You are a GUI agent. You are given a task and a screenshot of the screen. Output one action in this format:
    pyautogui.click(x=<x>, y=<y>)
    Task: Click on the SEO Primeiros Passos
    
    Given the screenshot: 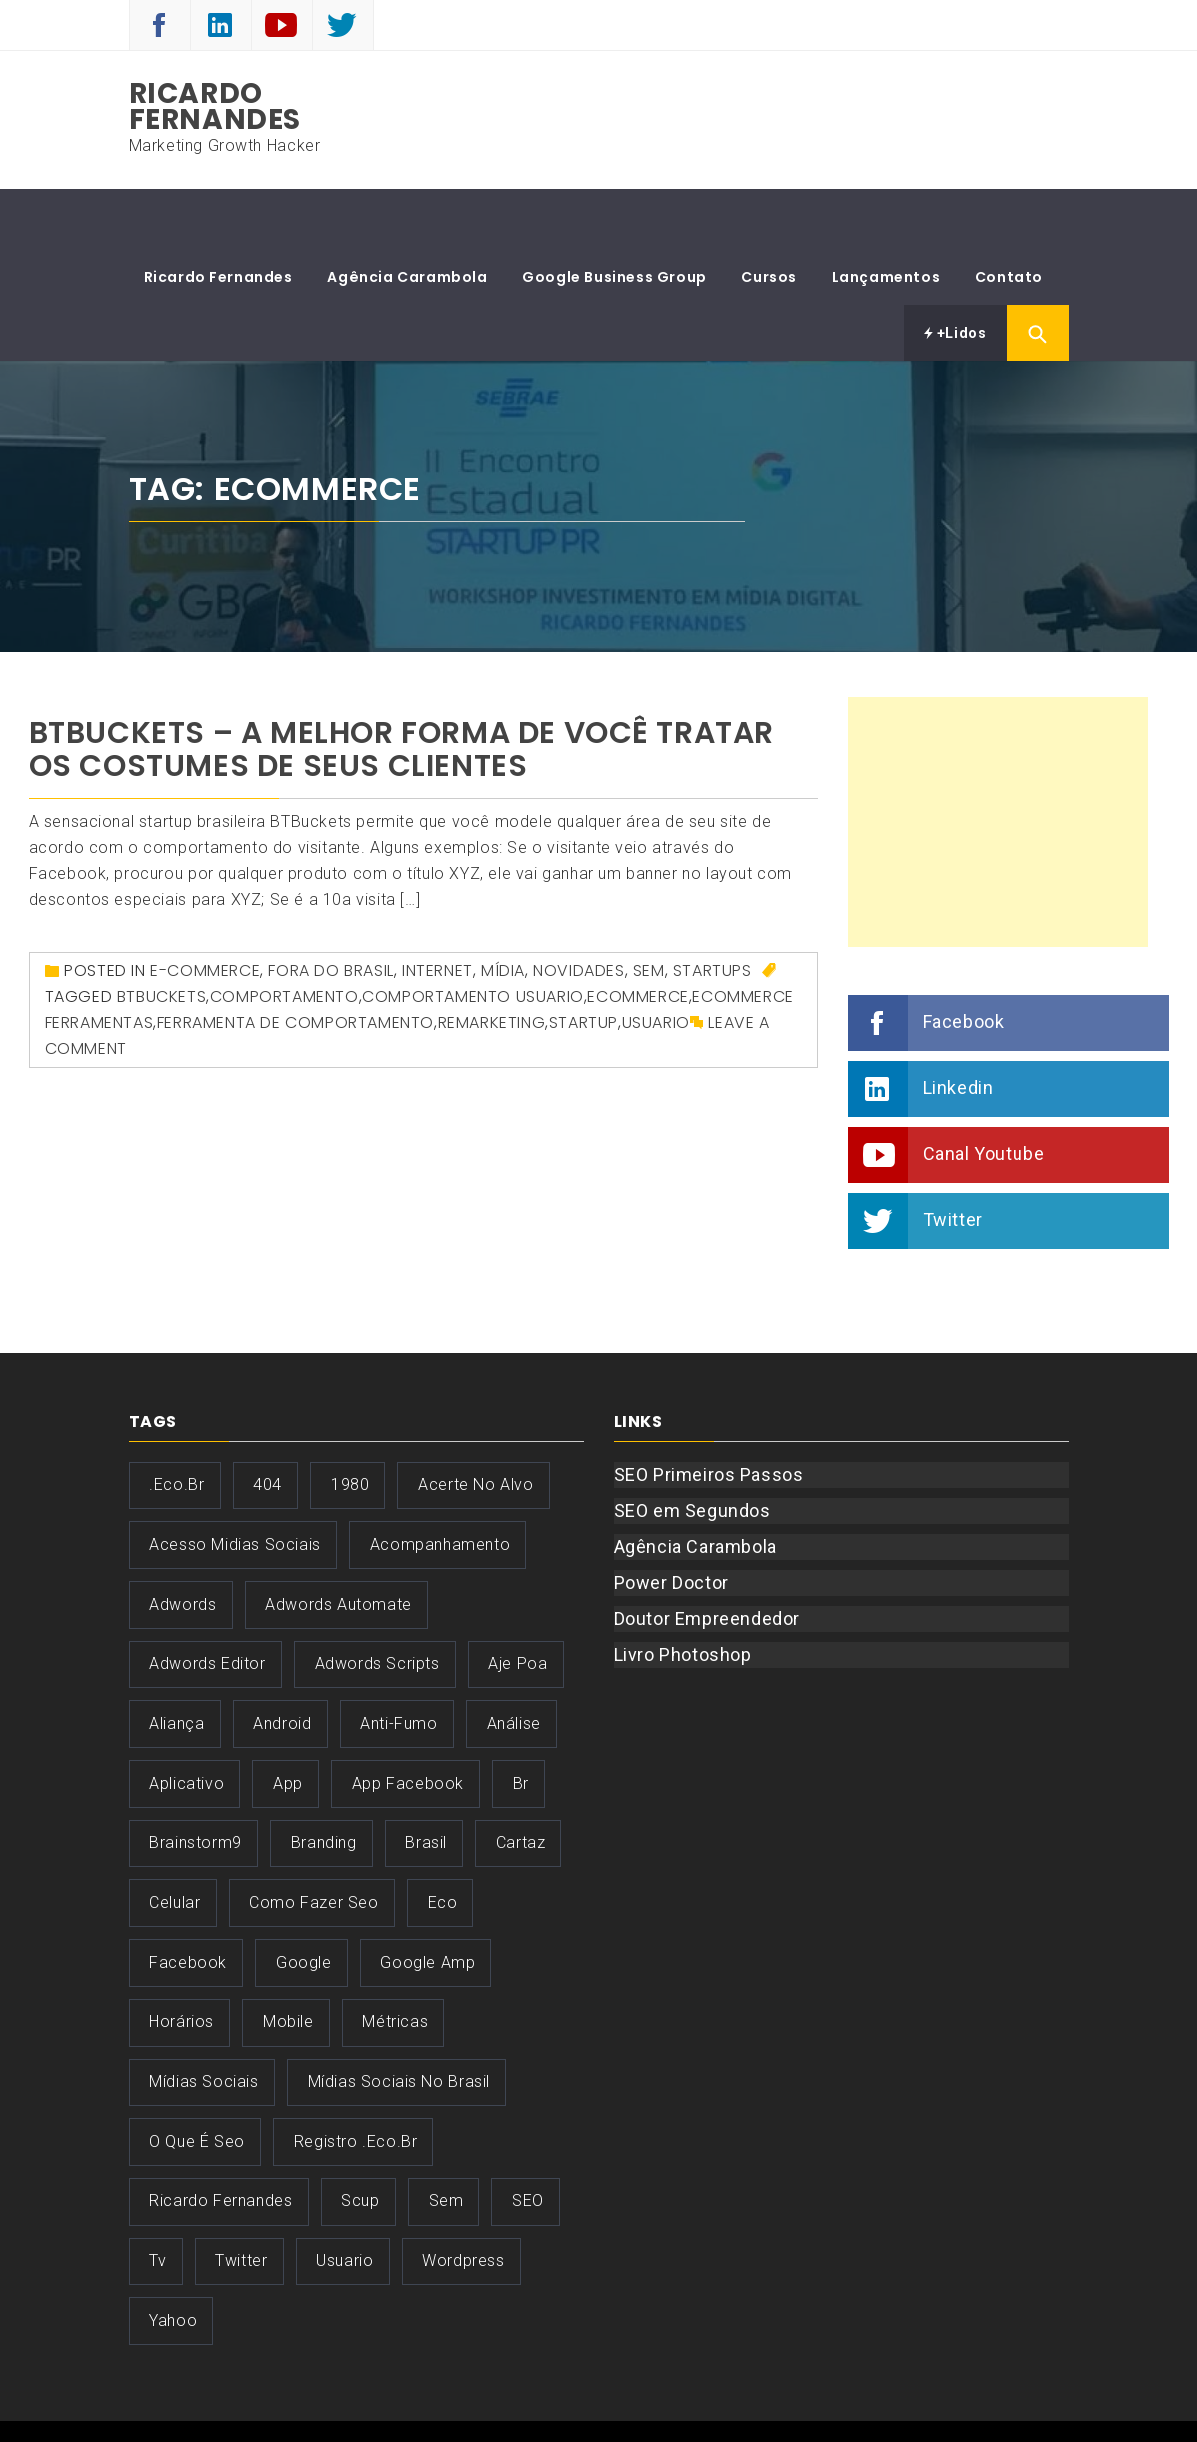 What is the action you would take?
    pyautogui.click(x=709, y=1414)
    